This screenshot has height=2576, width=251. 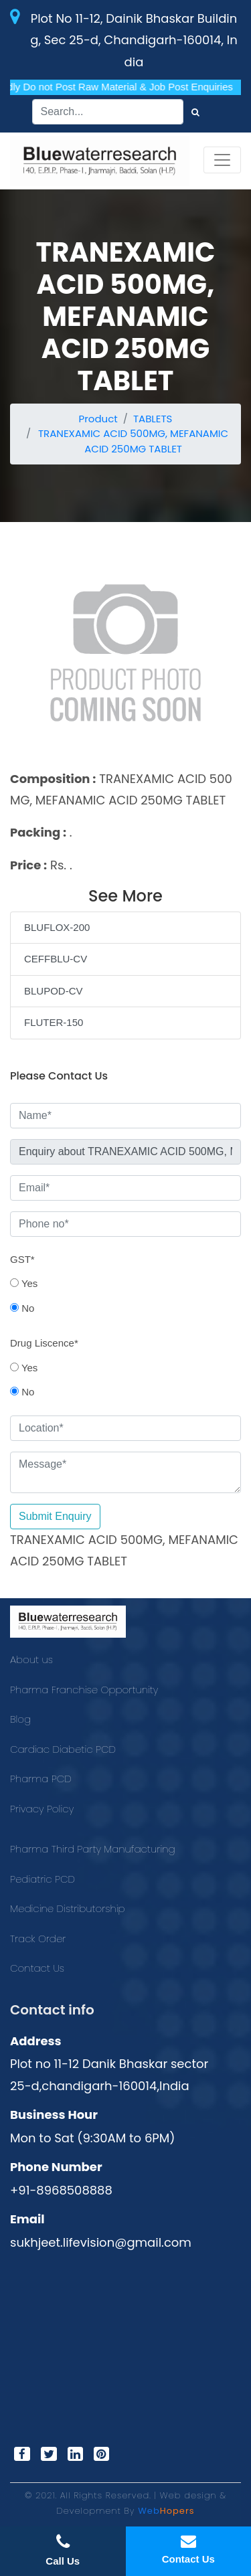 I want to click on Cardiac Diabetic PCD, so click(x=63, y=1749).